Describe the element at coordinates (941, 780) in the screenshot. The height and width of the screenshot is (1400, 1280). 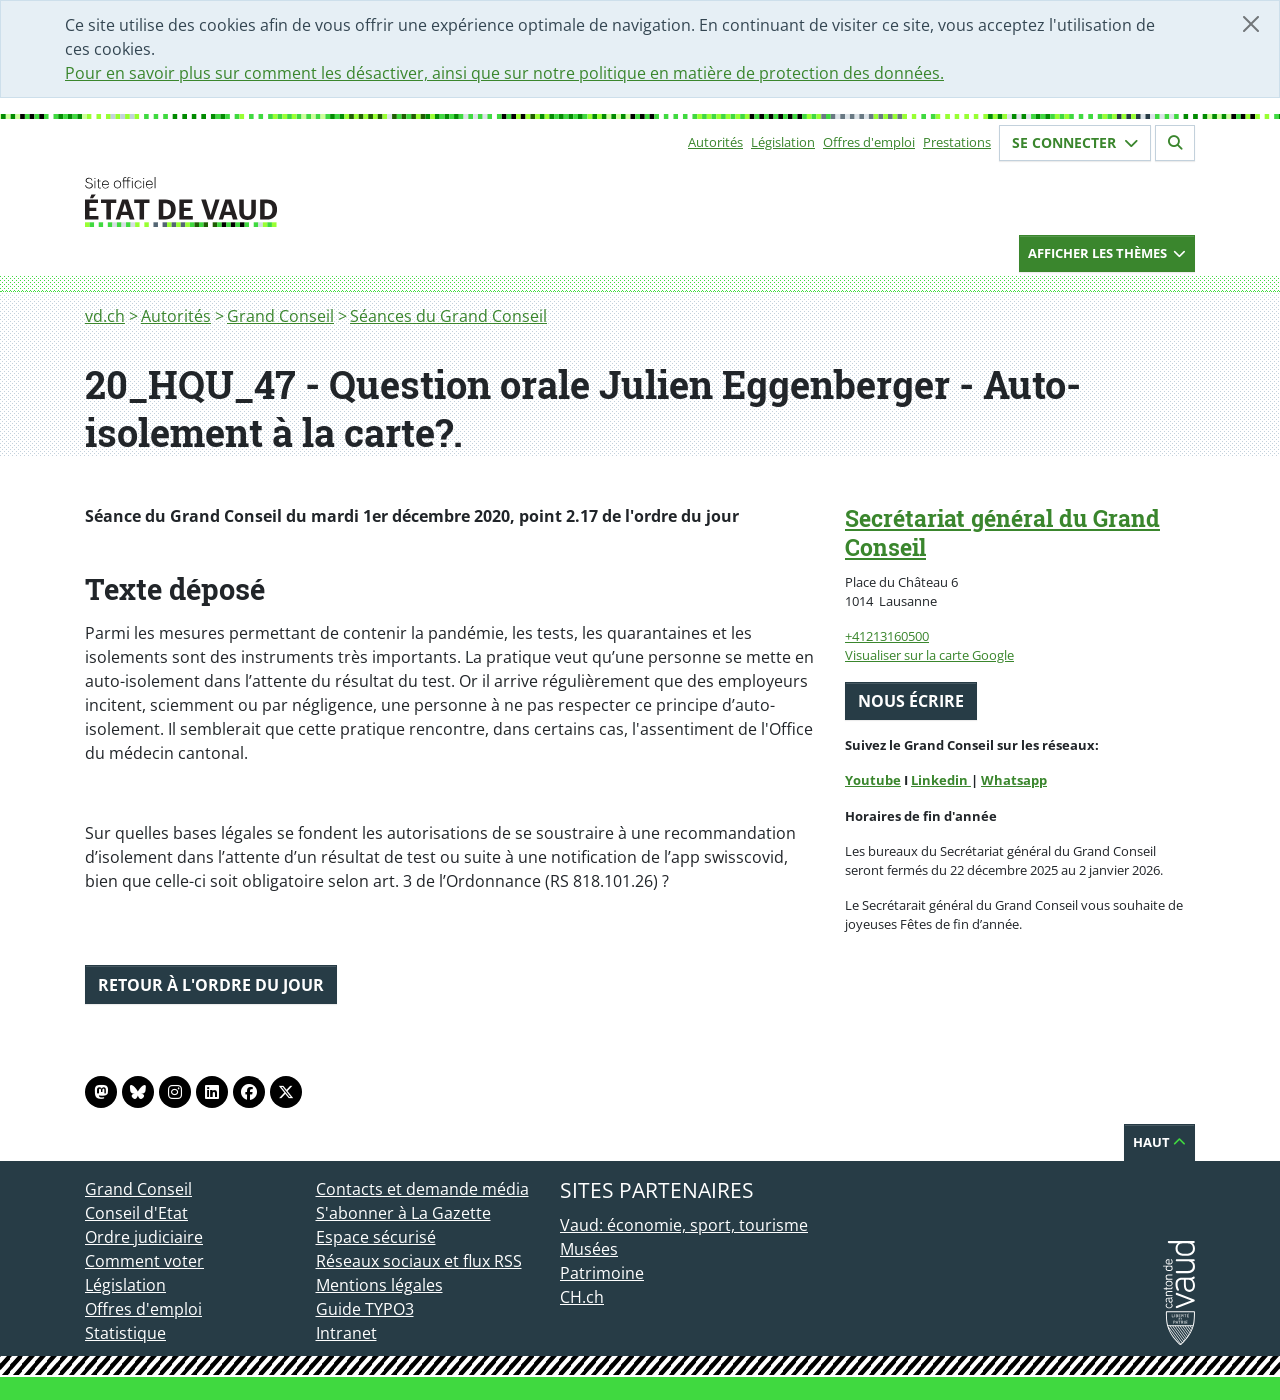
I see `Linkedin` at that location.